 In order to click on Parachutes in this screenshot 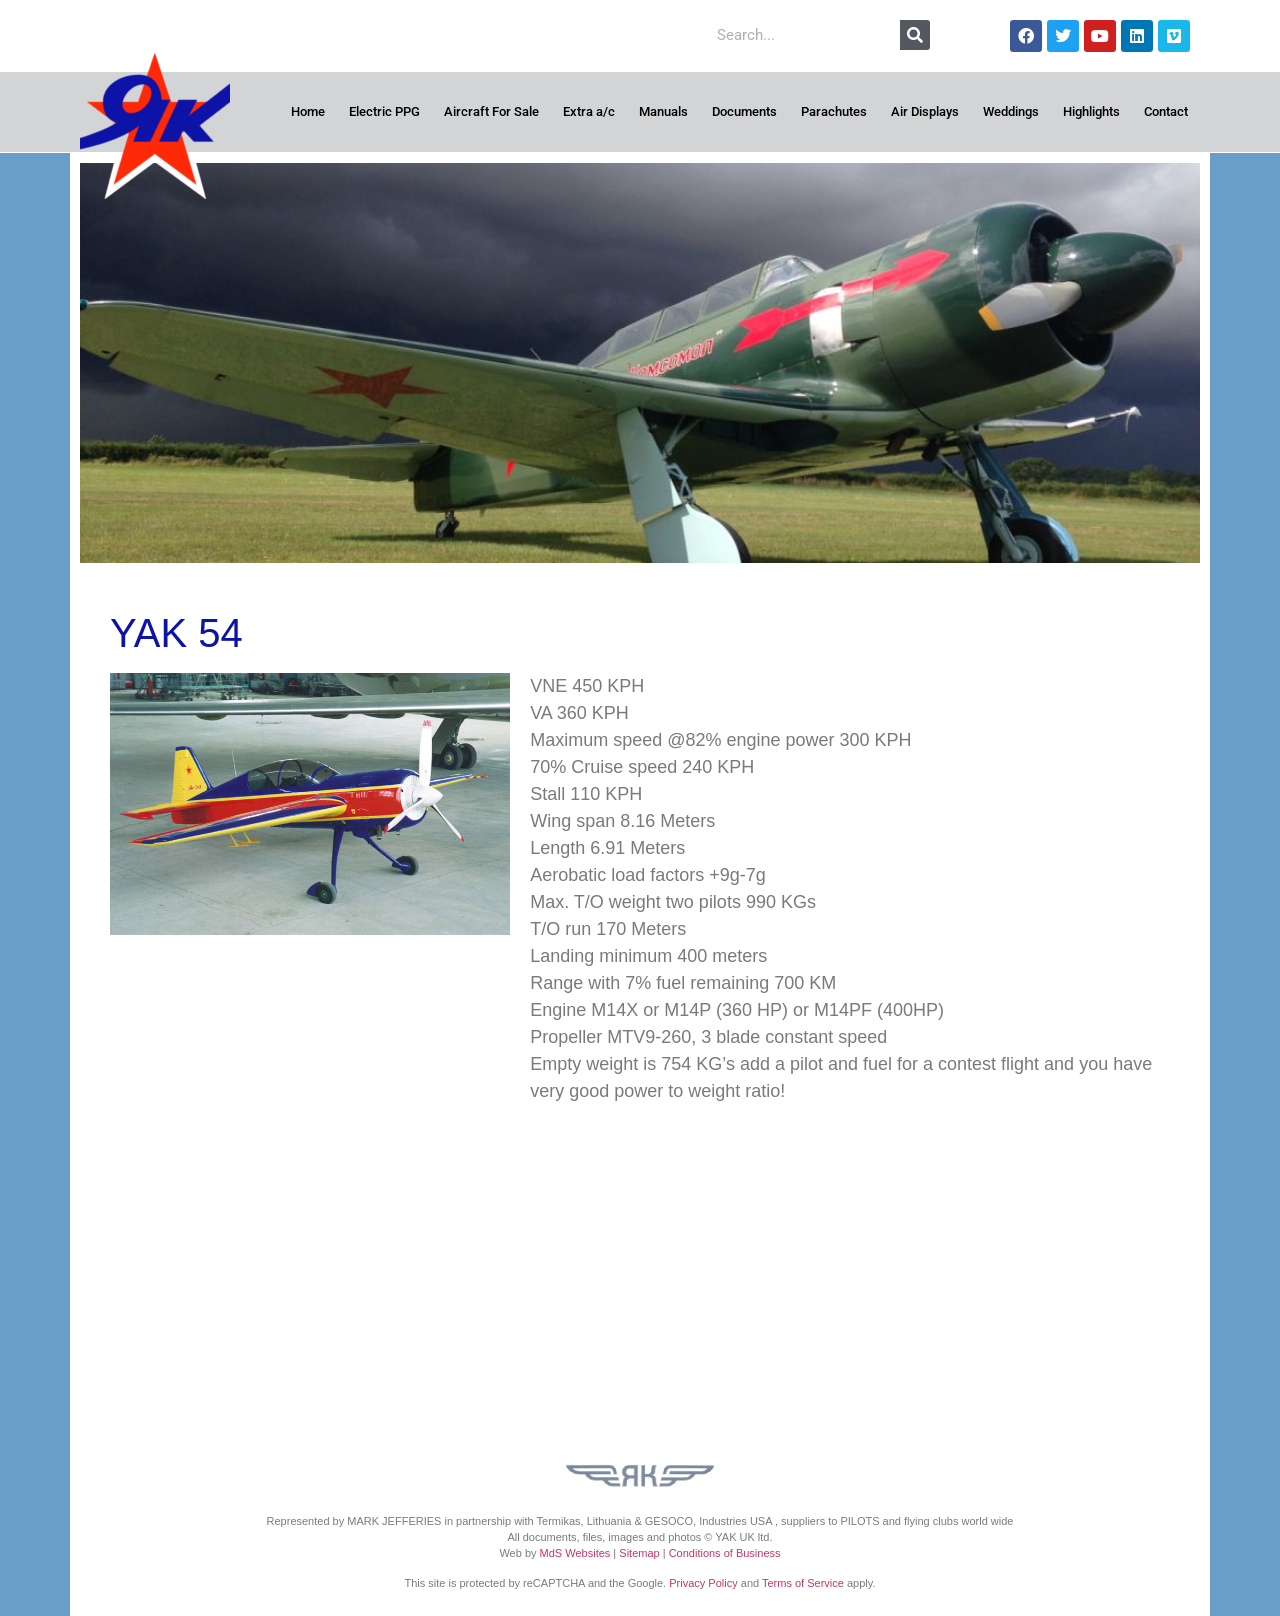, I will do `click(834, 111)`.